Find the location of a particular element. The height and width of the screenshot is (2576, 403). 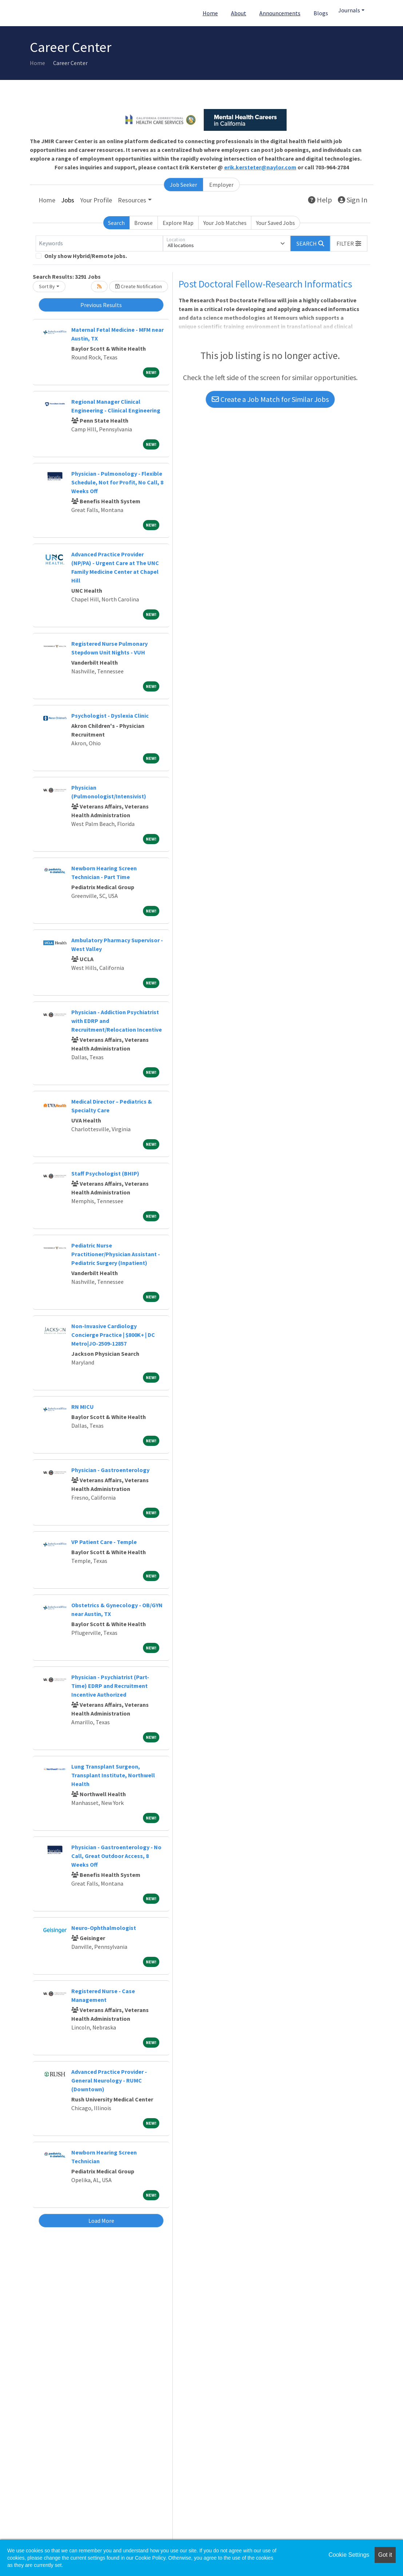

Job Seeker is located at coordinates (183, 184).